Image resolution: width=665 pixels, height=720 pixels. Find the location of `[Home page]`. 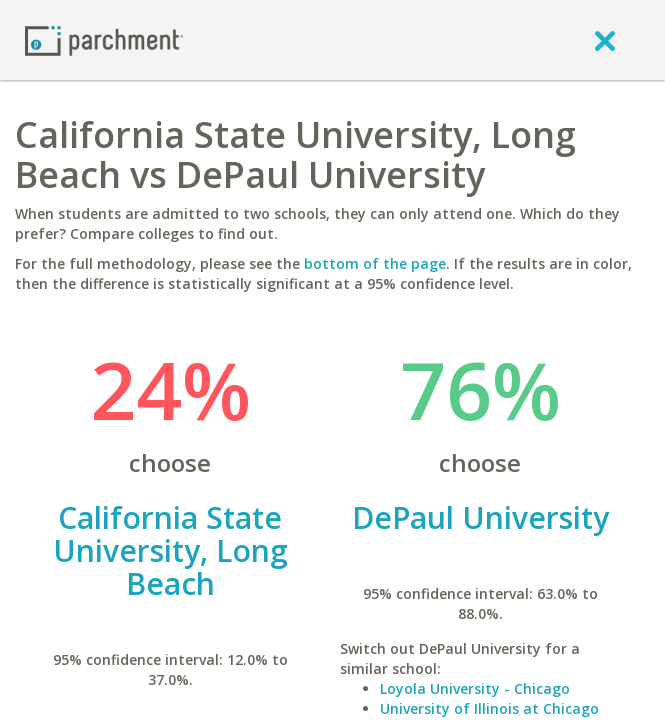

[Home page] is located at coordinates (104, 39).